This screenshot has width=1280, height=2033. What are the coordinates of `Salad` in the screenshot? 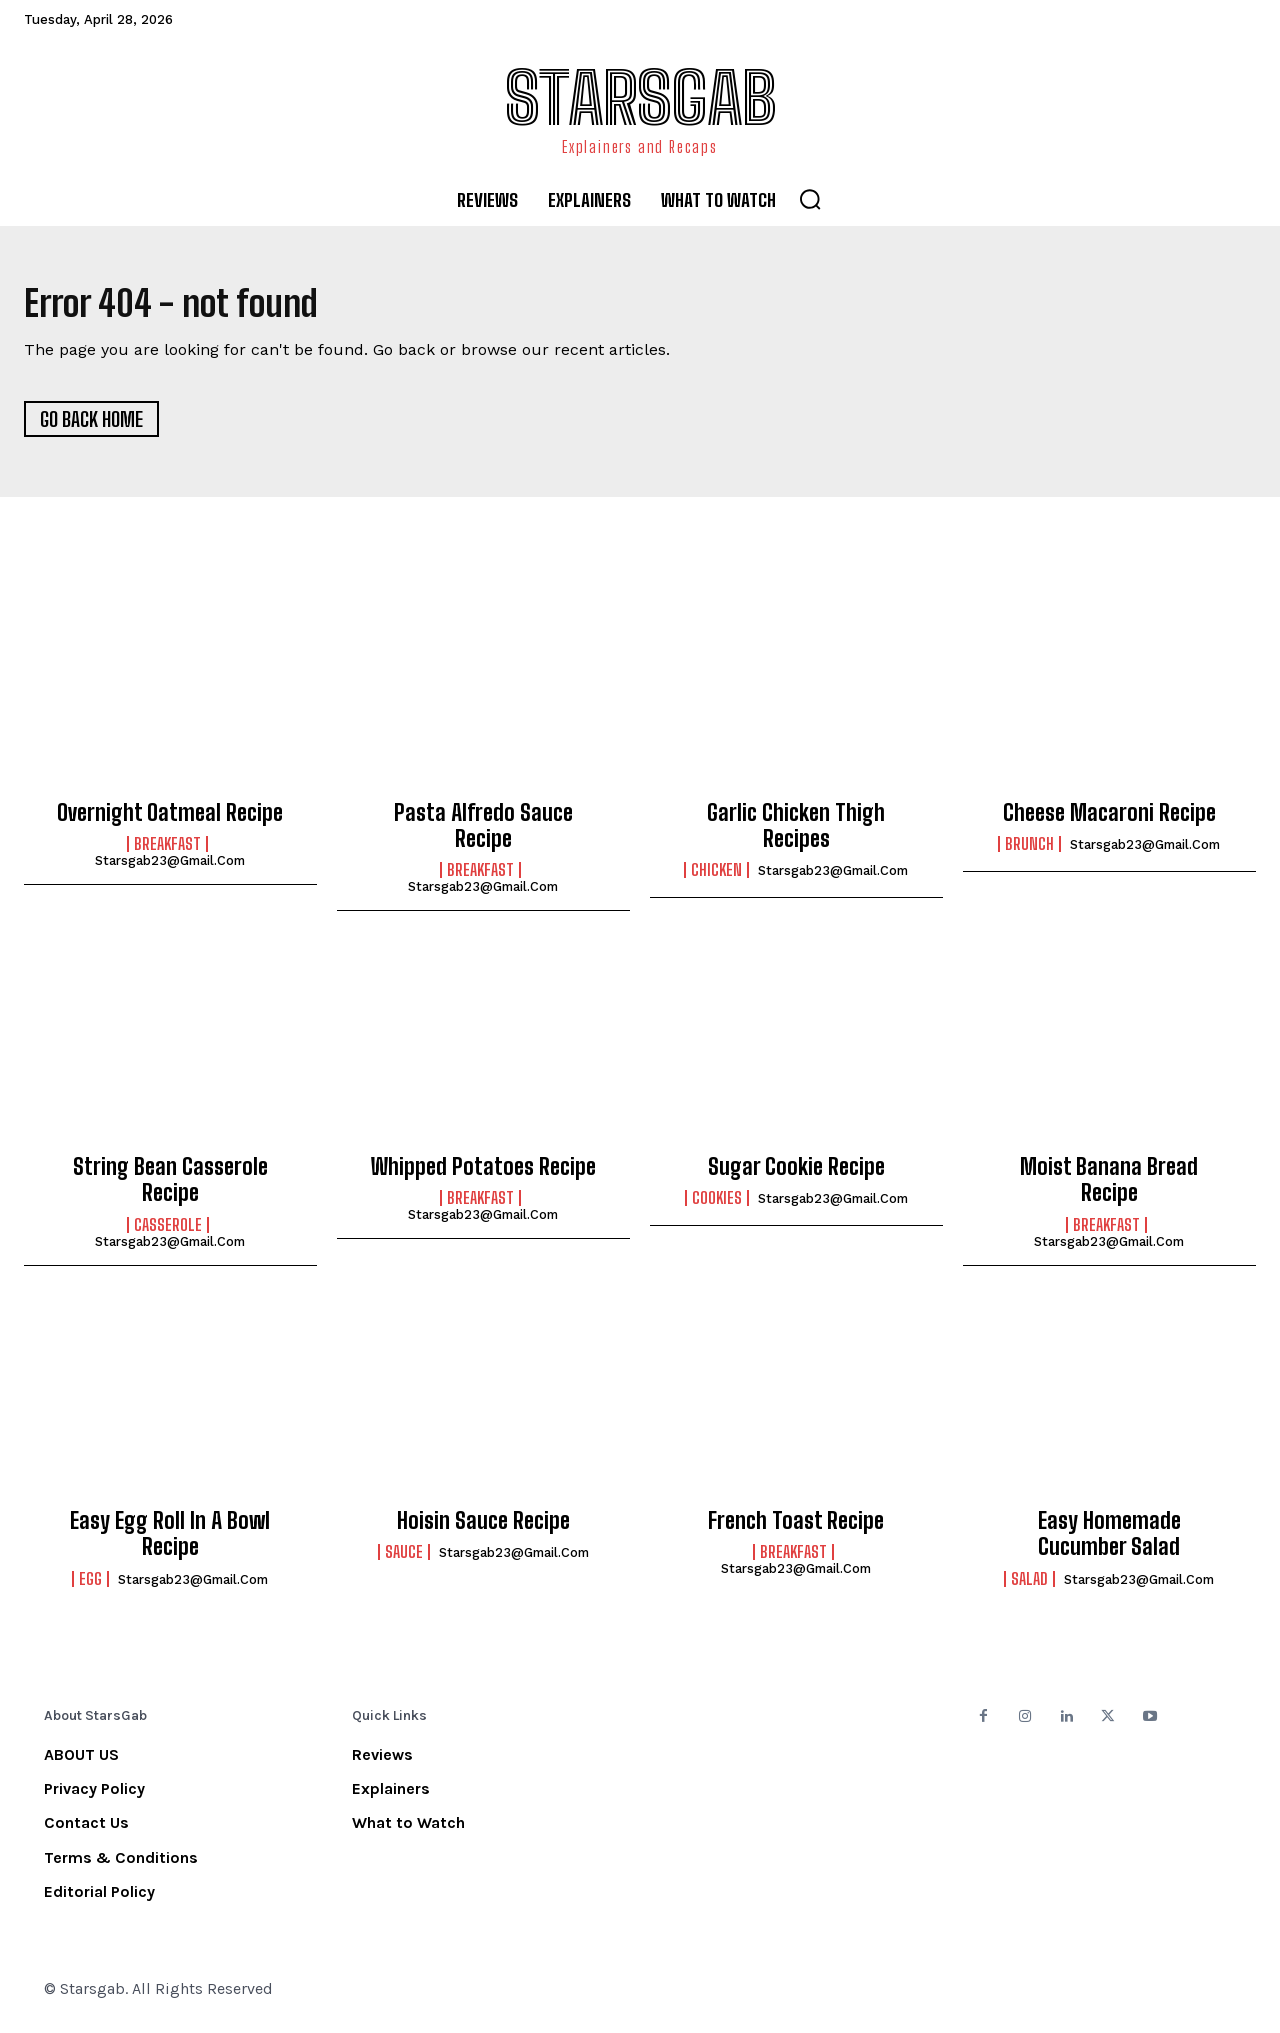 It's located at (1029, 1586).